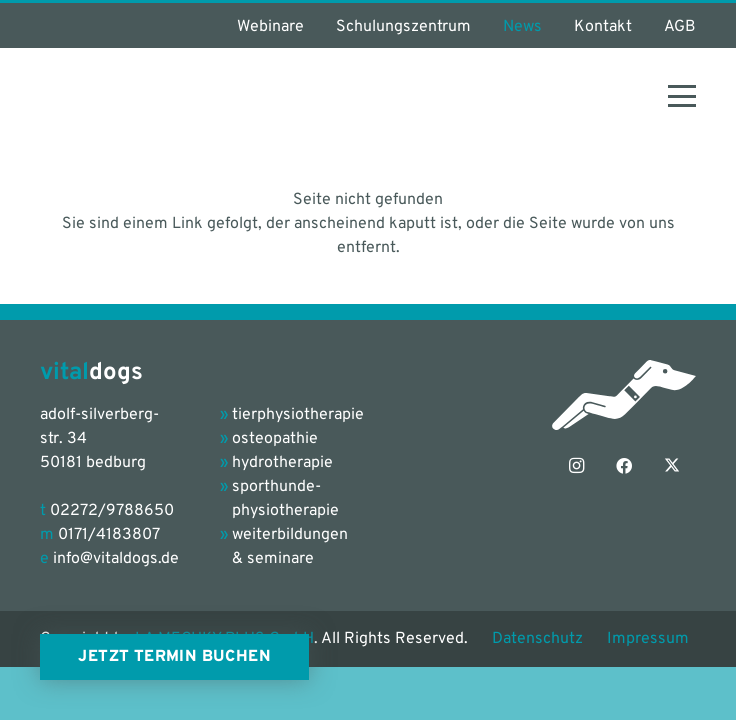 The width and height of the screenshot is (736, 720). Describe the element at coordinates (109, 535) in the screenshot. I see `0171/4183807` at that location.